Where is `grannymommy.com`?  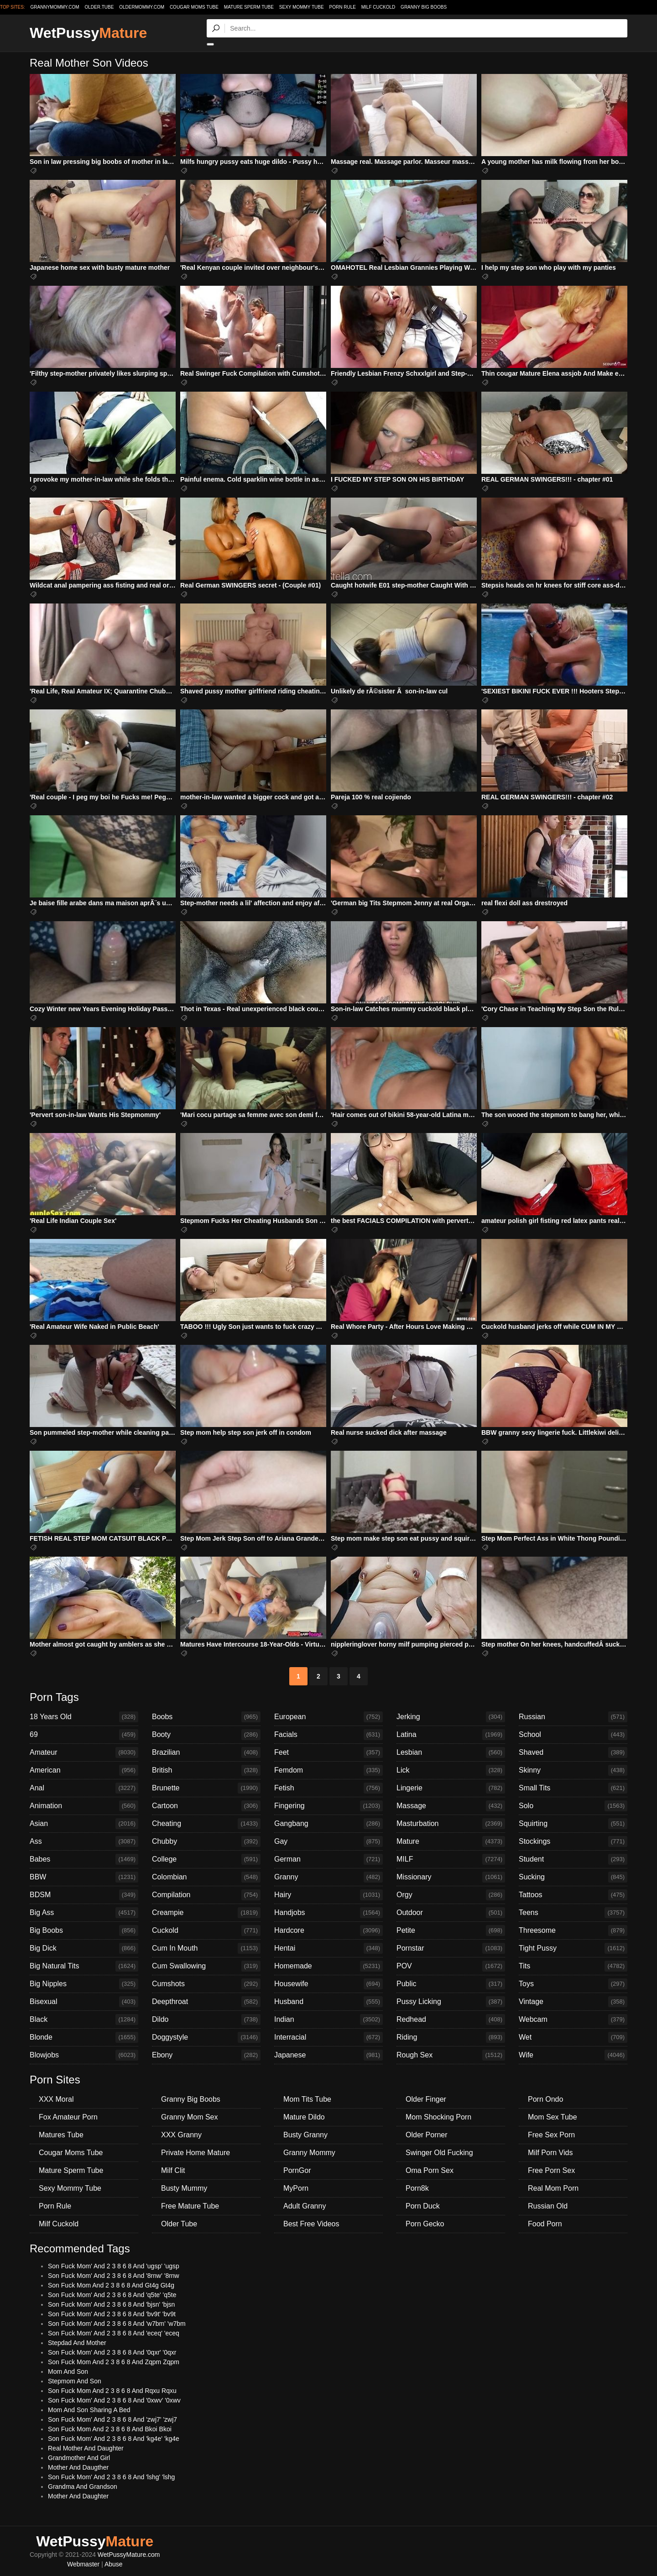 grannymommy.com is located at coordinates (55, 7).